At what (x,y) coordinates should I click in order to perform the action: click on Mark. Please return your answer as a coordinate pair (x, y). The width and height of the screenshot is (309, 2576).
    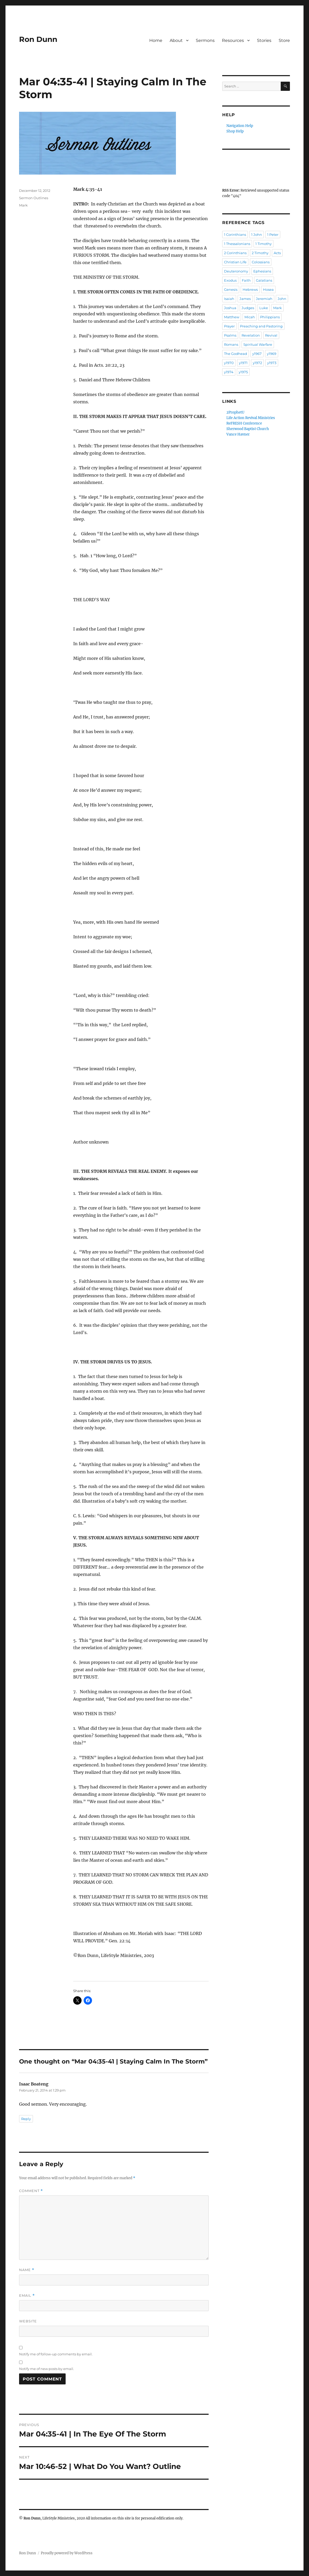
    Looking at the image, I should click on (23, 205).